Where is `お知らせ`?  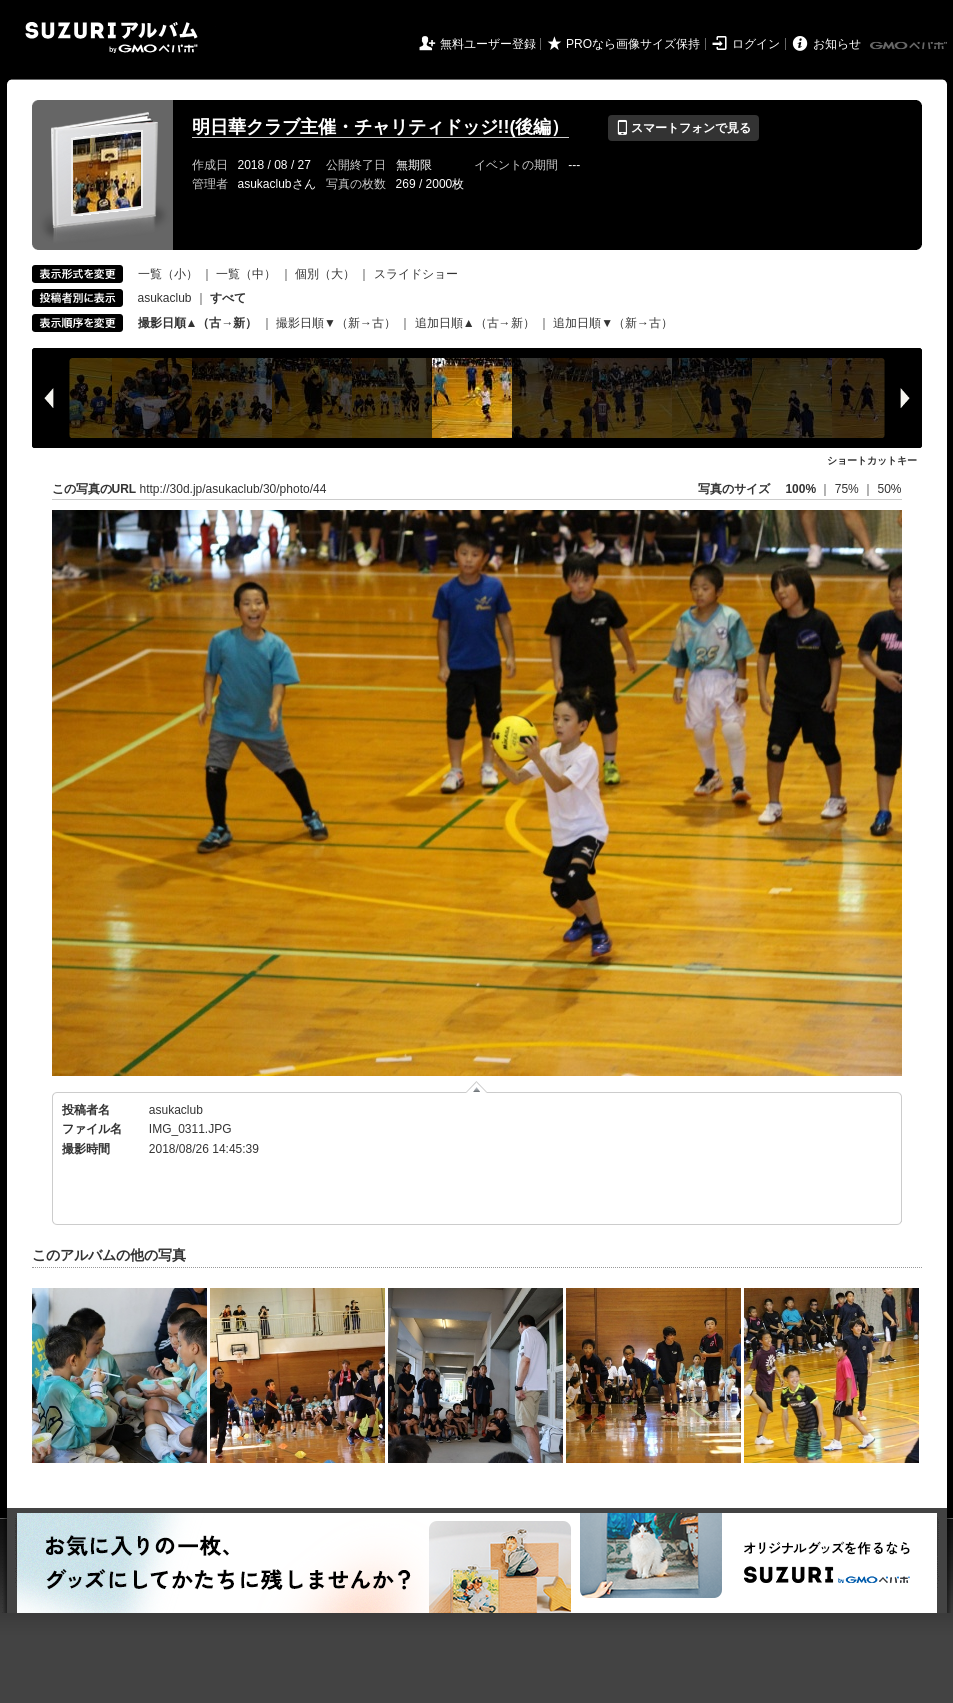 お知らせ is located at coordinates (837, 44).